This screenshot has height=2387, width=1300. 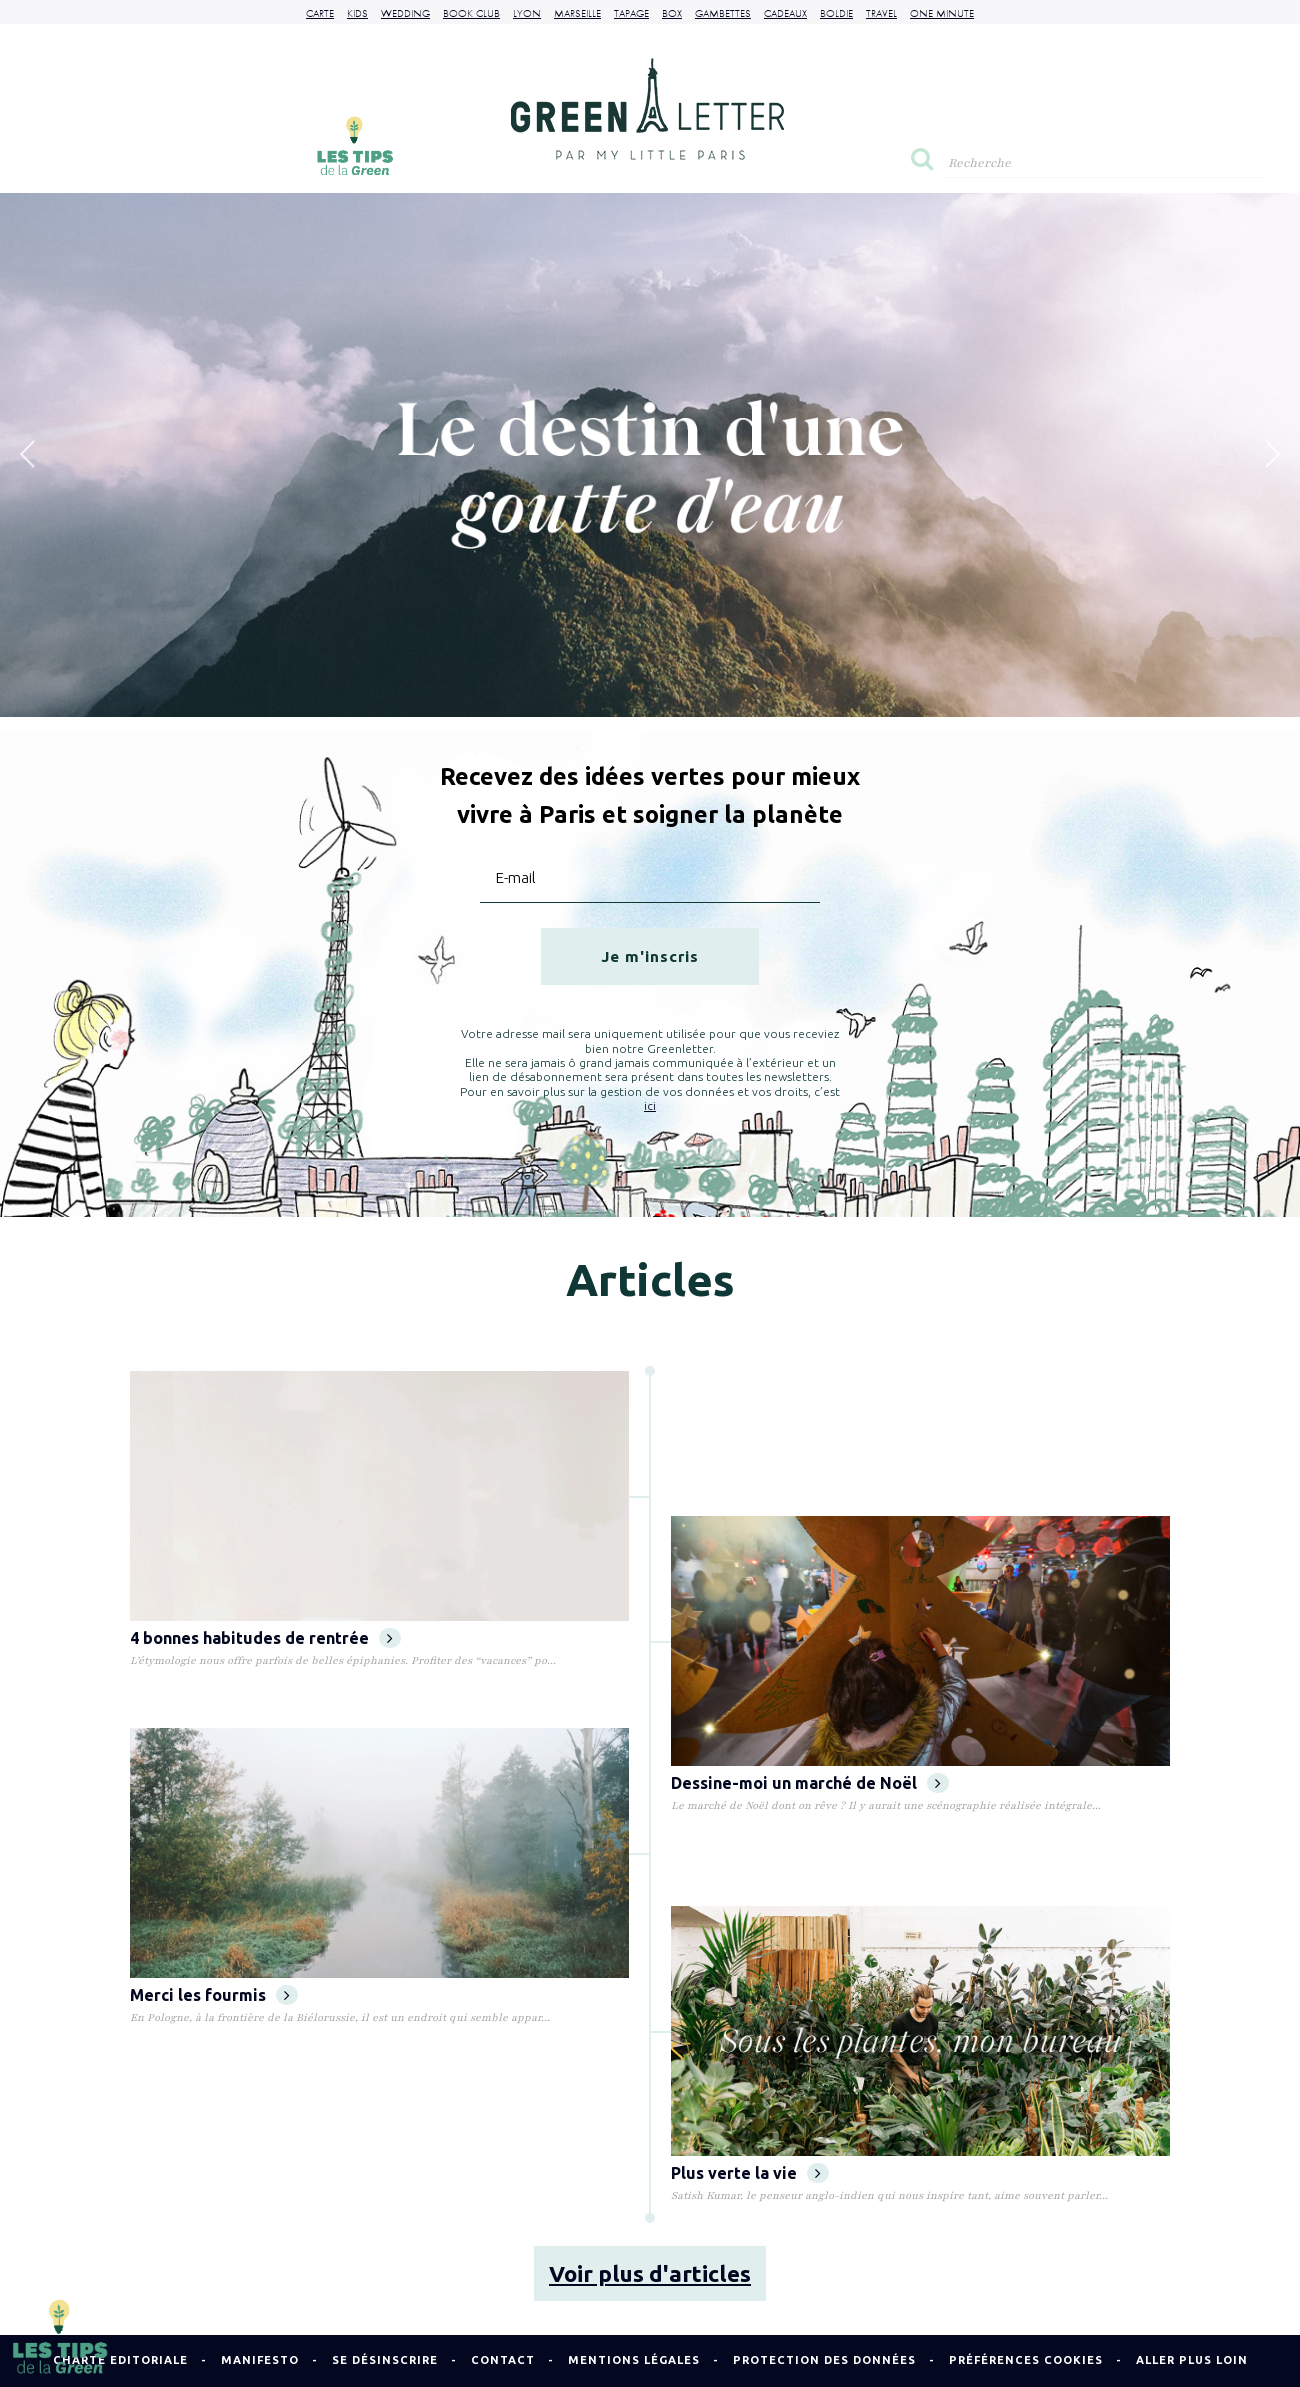 I want to click on Aller plus loin, so click(x=1192, y=2360).